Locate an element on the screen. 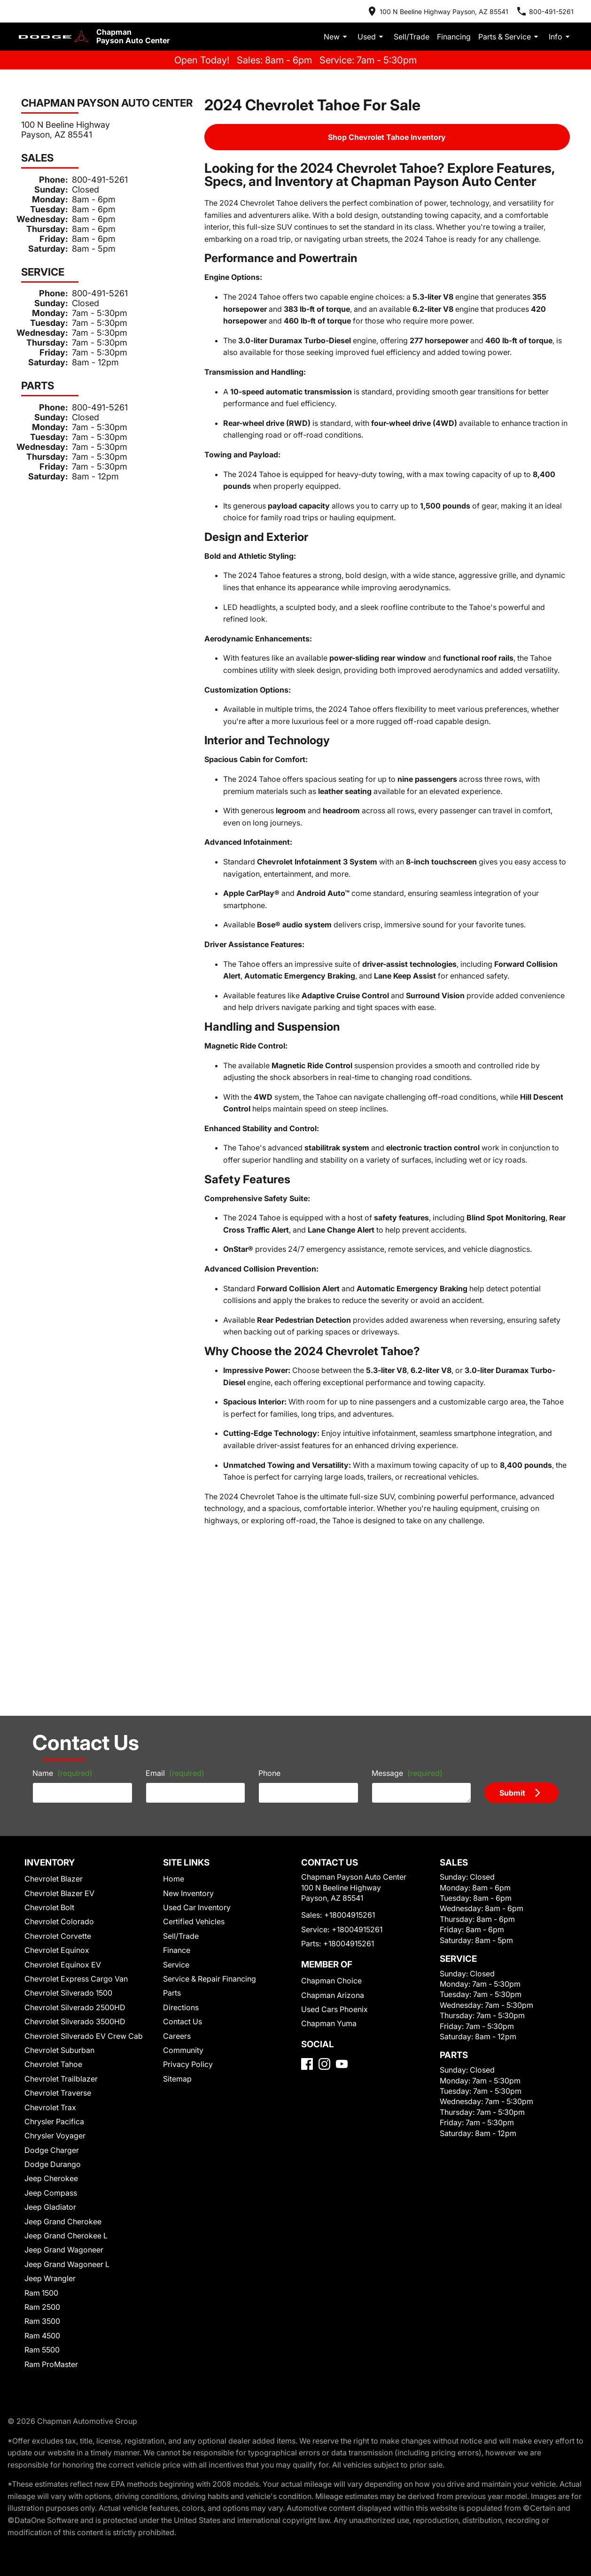 The width and height of the screenshot is (591, 2576). New Inventory is located at coordinates (187, 1694).